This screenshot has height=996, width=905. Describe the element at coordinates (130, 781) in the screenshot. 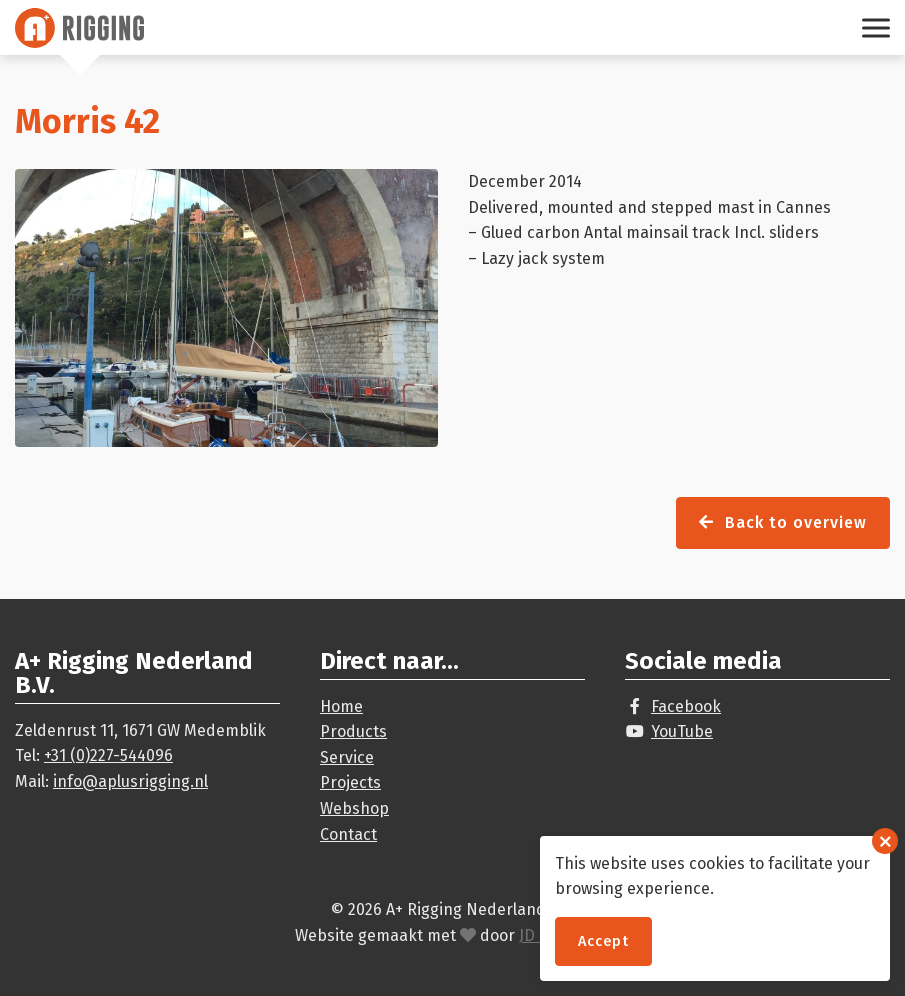

I see `info@aplusrigging.nl` at that location.